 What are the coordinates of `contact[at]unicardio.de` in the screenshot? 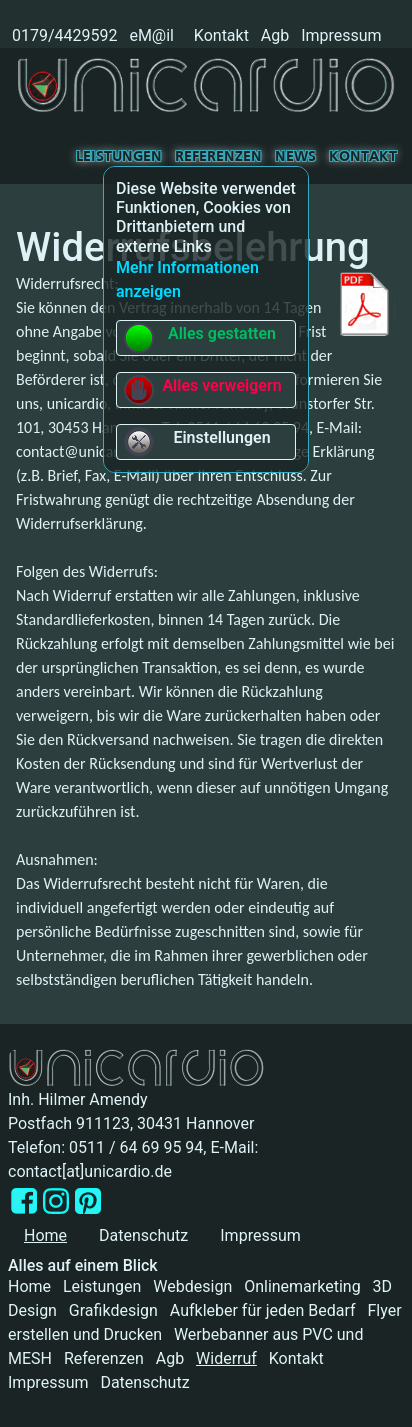 It's located at (90, 1171).